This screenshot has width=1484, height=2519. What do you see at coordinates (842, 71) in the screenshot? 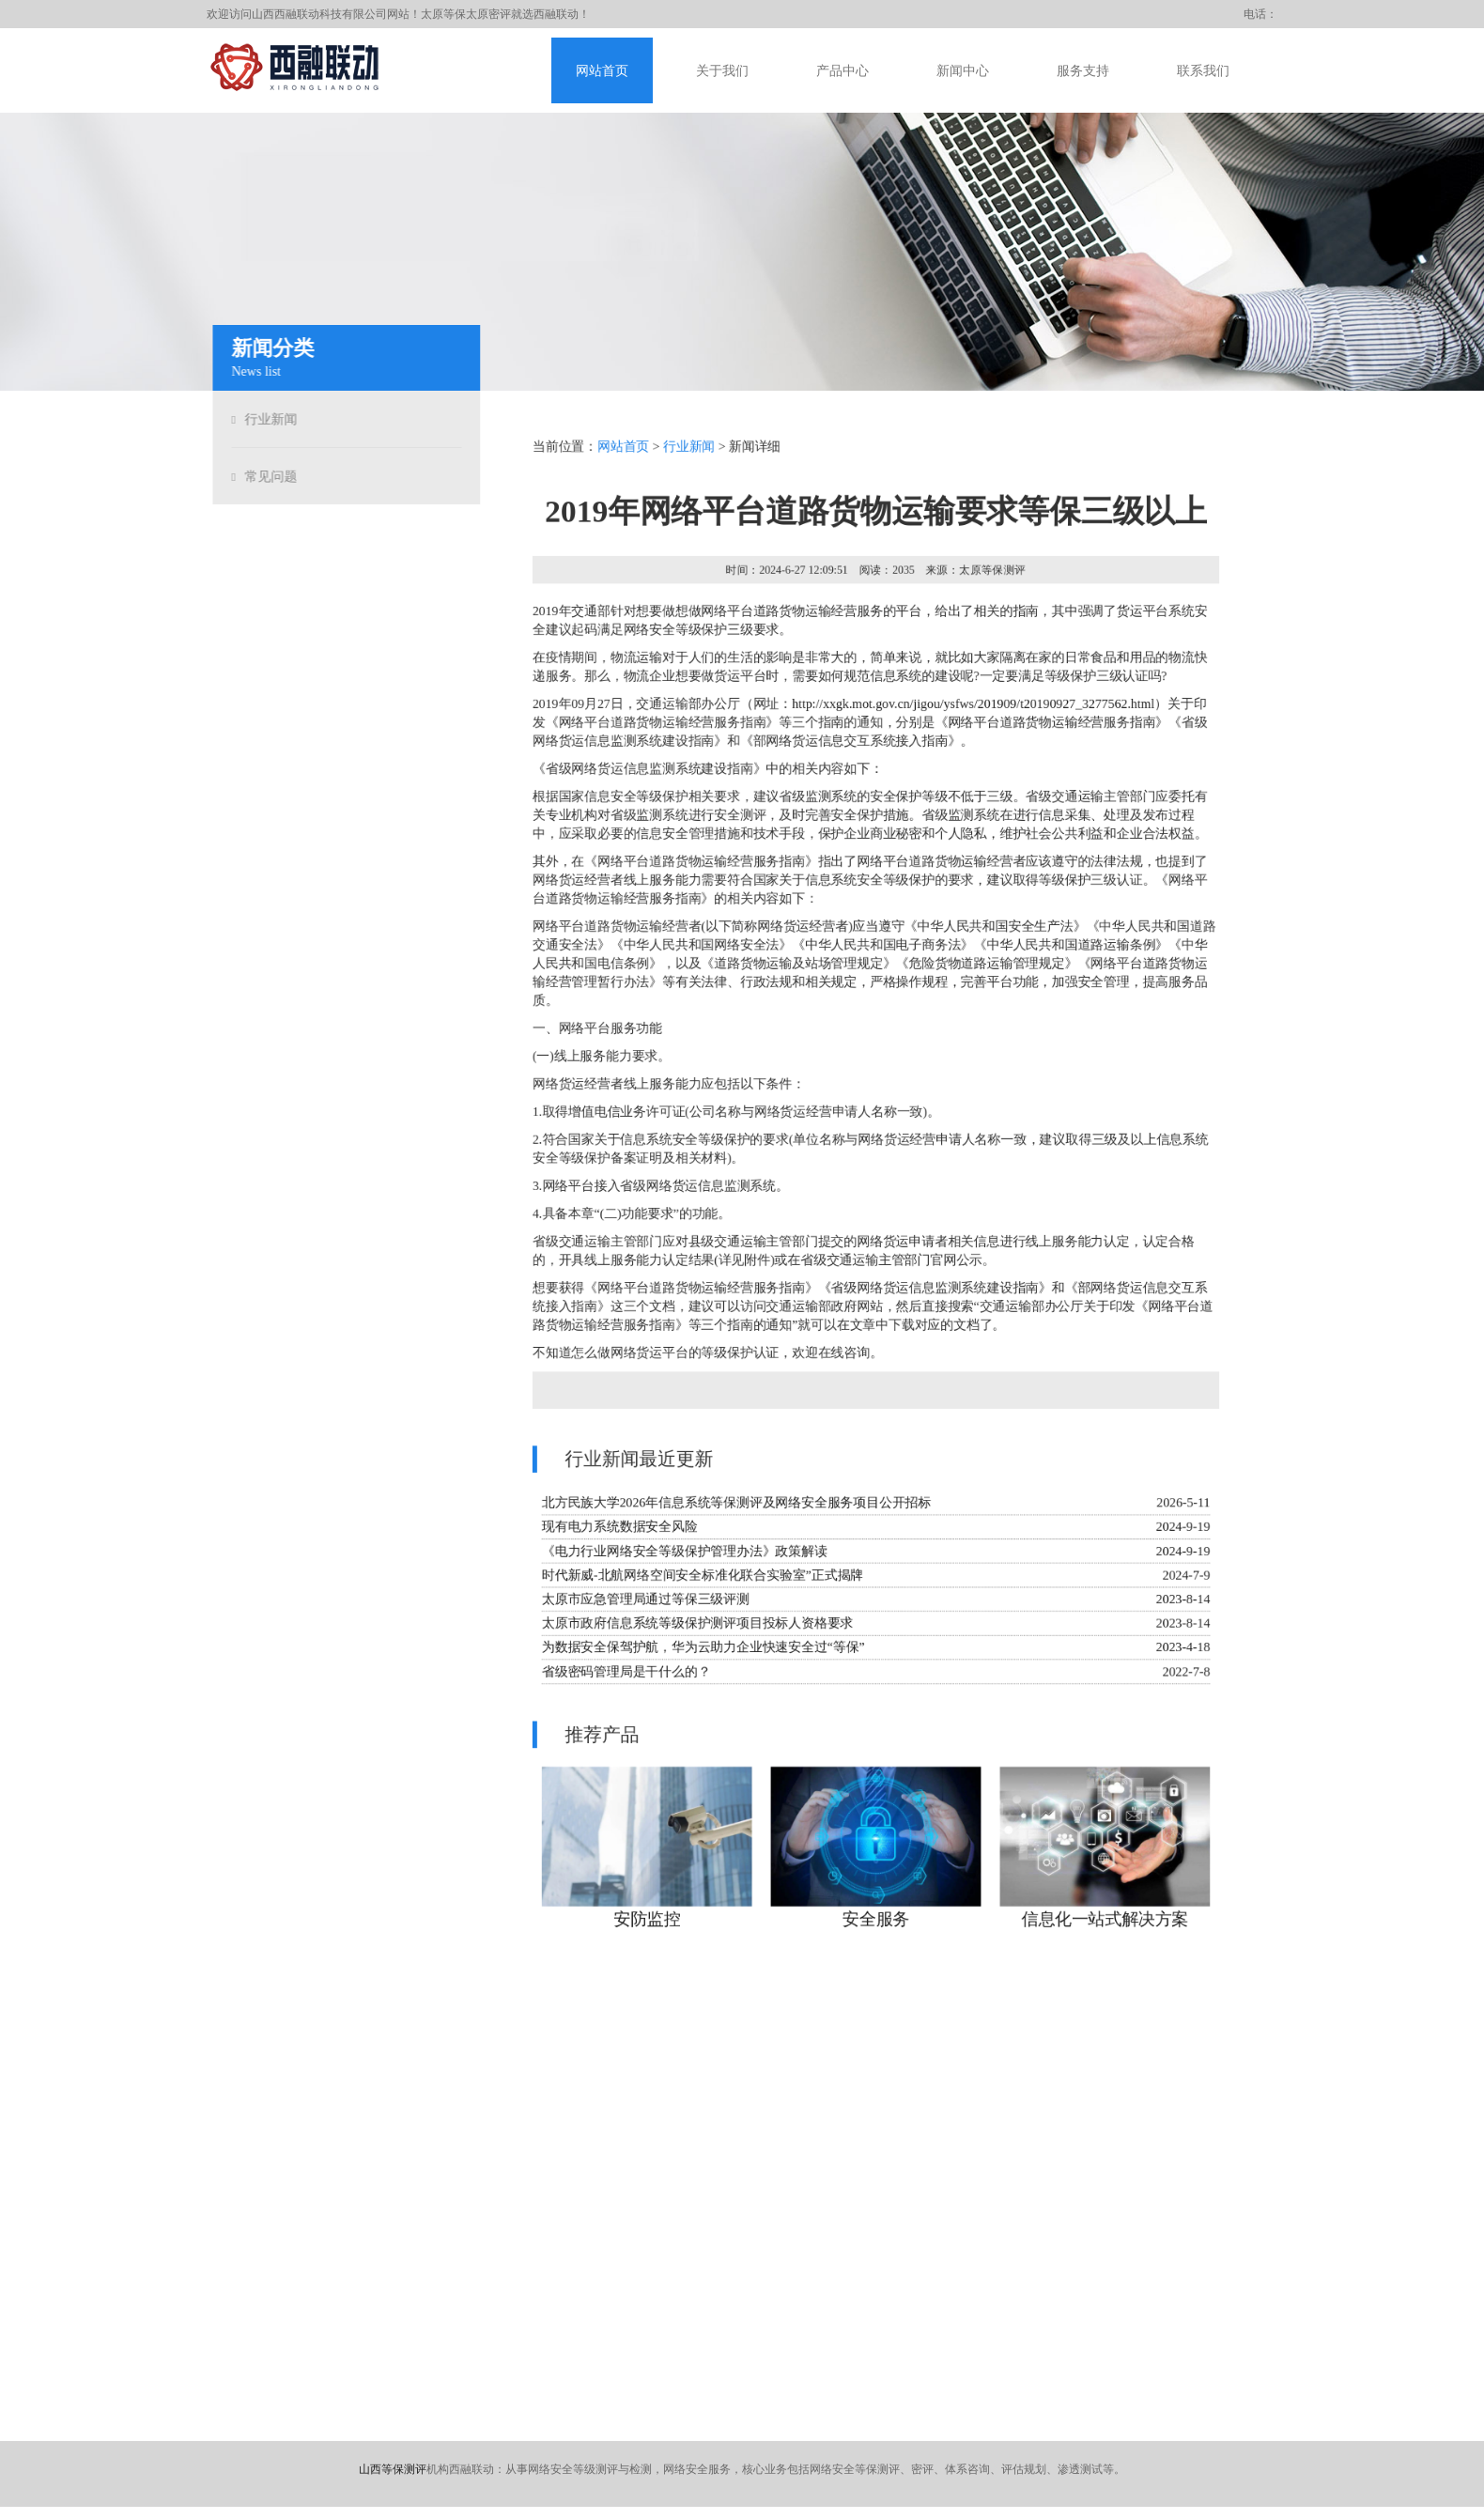
I see `产品中心` at bounding box center [842, 71].